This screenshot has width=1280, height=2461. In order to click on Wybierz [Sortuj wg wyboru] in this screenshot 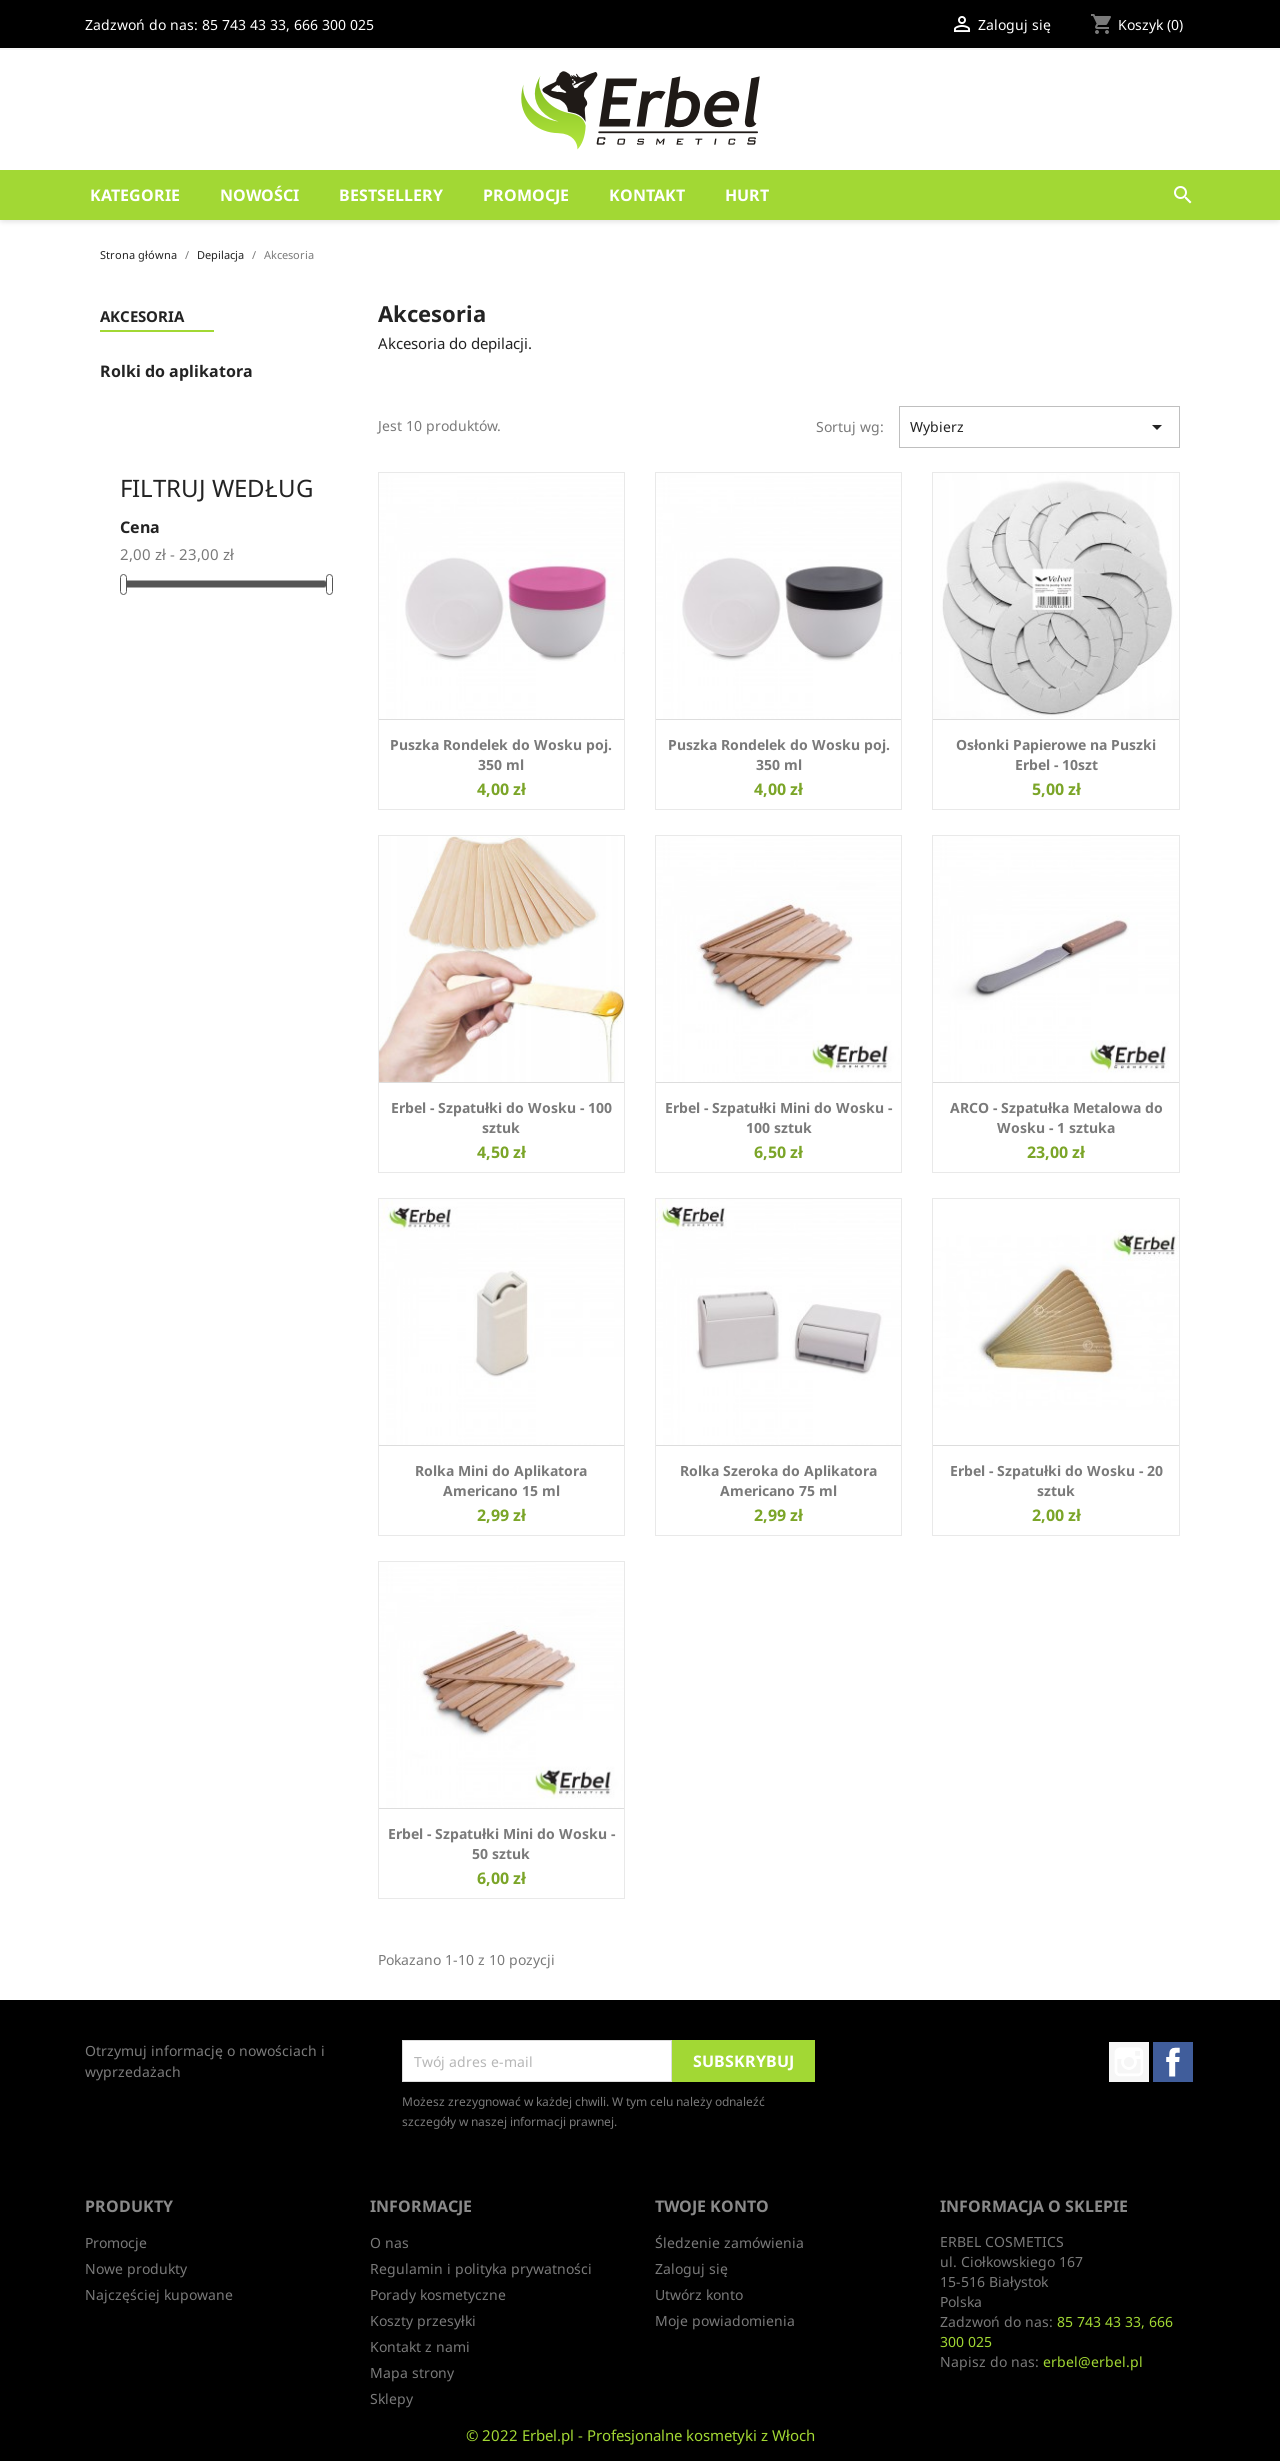, I will do `click(1039, 427)`.